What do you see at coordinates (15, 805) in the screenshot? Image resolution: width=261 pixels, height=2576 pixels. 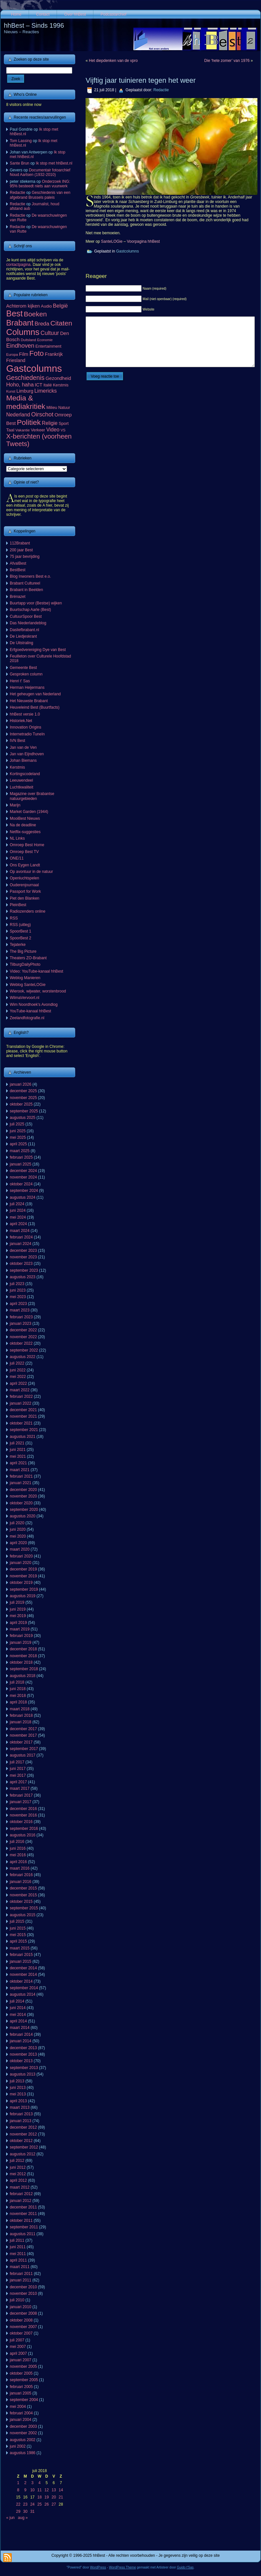 I see `Marijn` at bounding box center [15, 805].